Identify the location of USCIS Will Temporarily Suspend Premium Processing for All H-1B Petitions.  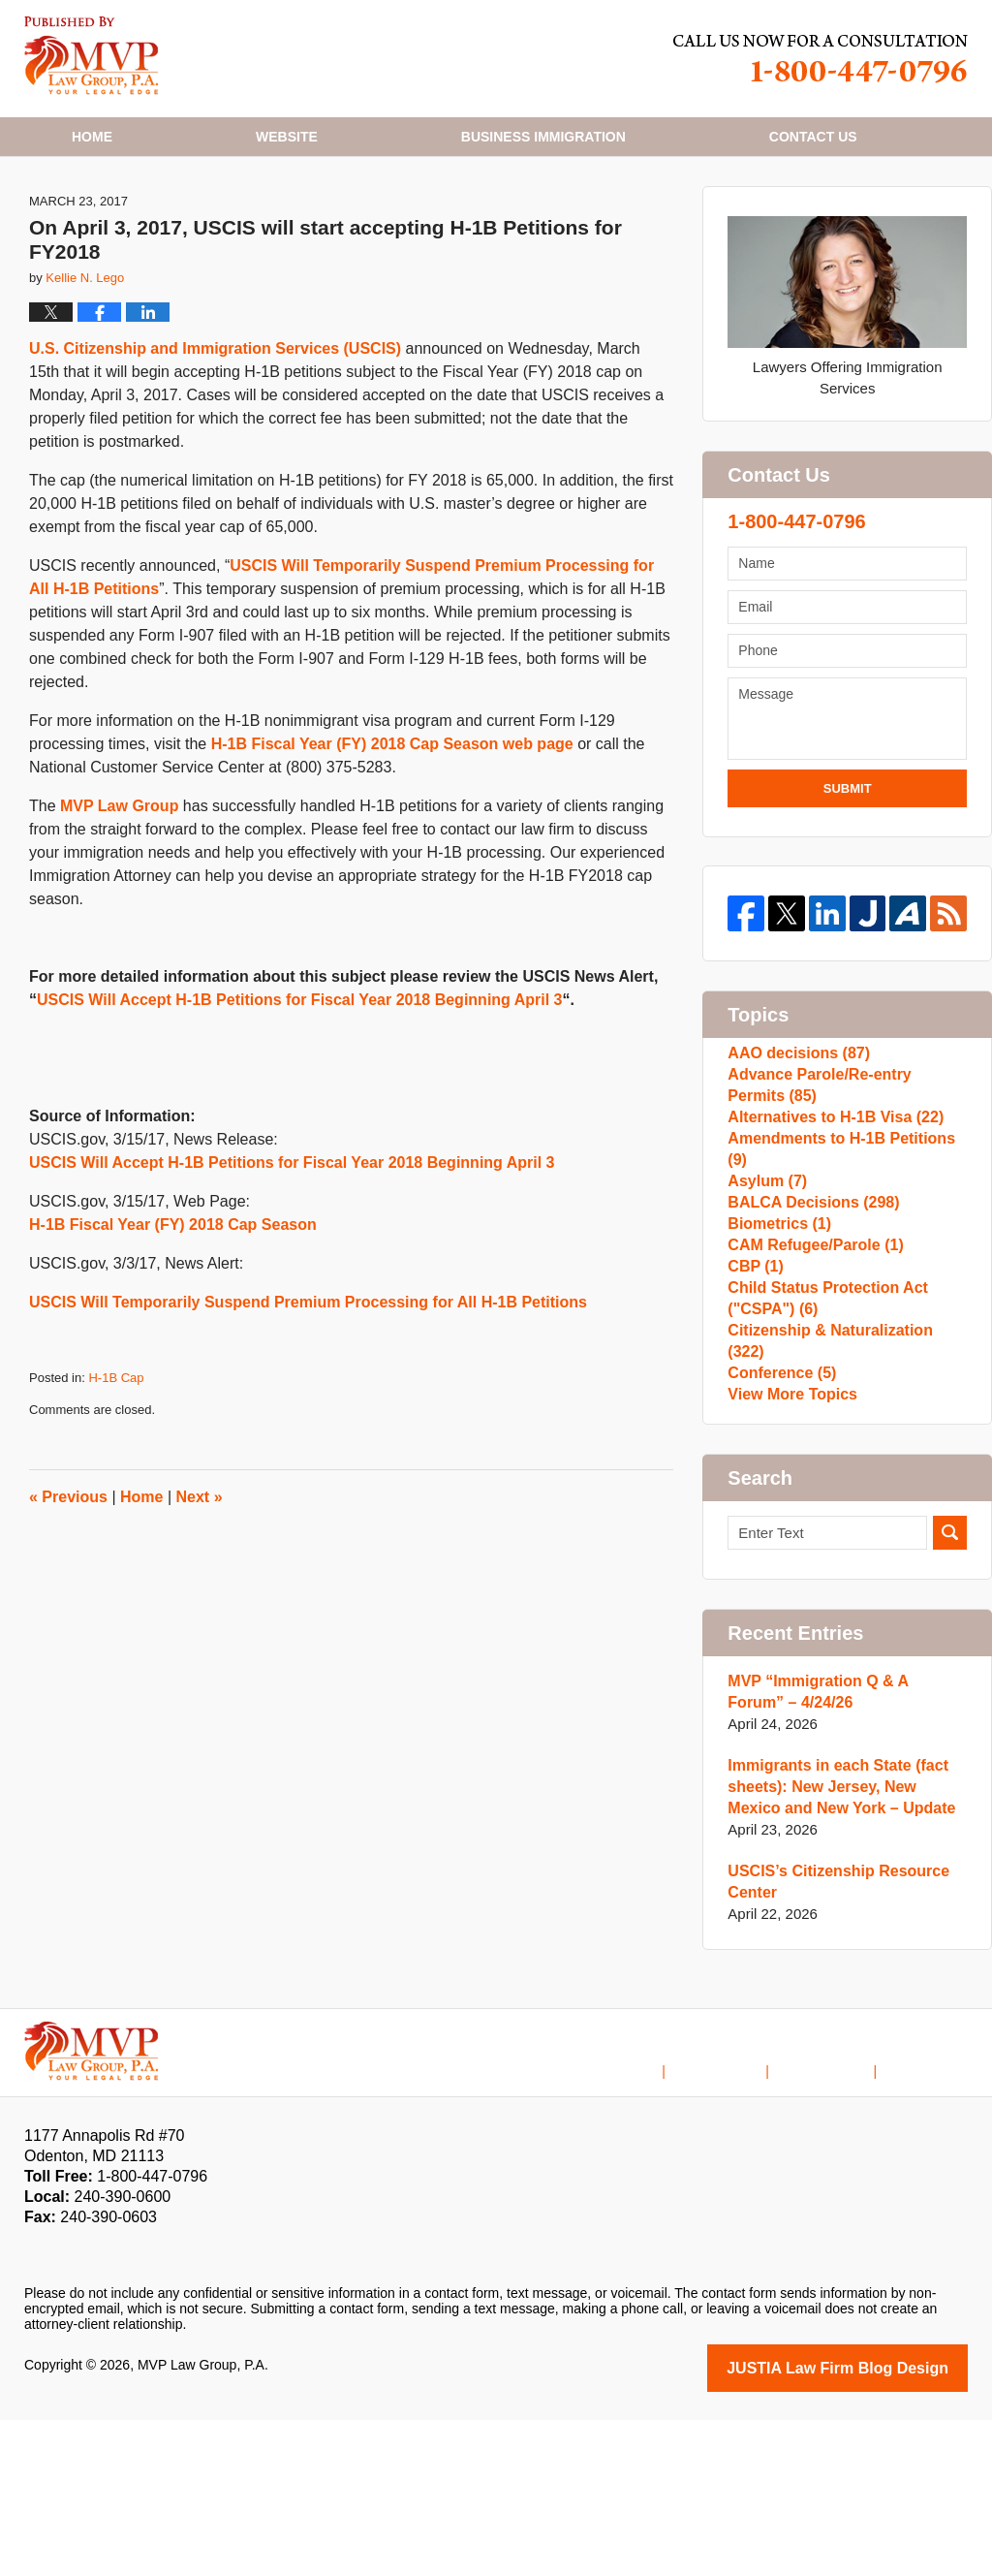
(308, 1378).